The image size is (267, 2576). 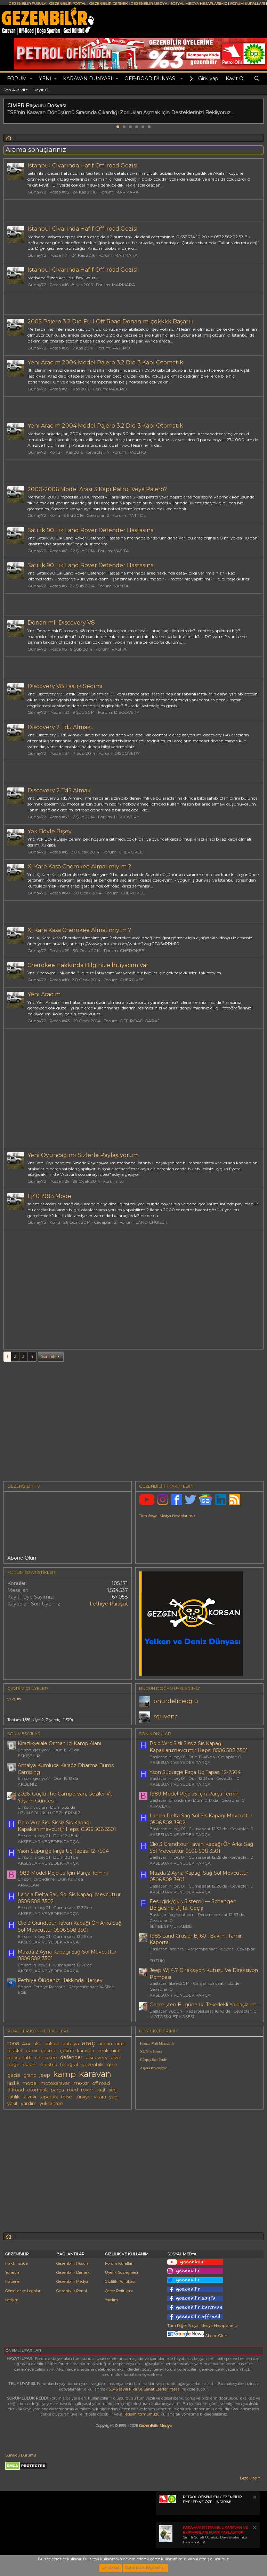 What do you see at coordinates (141, 2414) in the screenshot?
I see `iletişim formumuzu` at bounding box center [141, 2414].